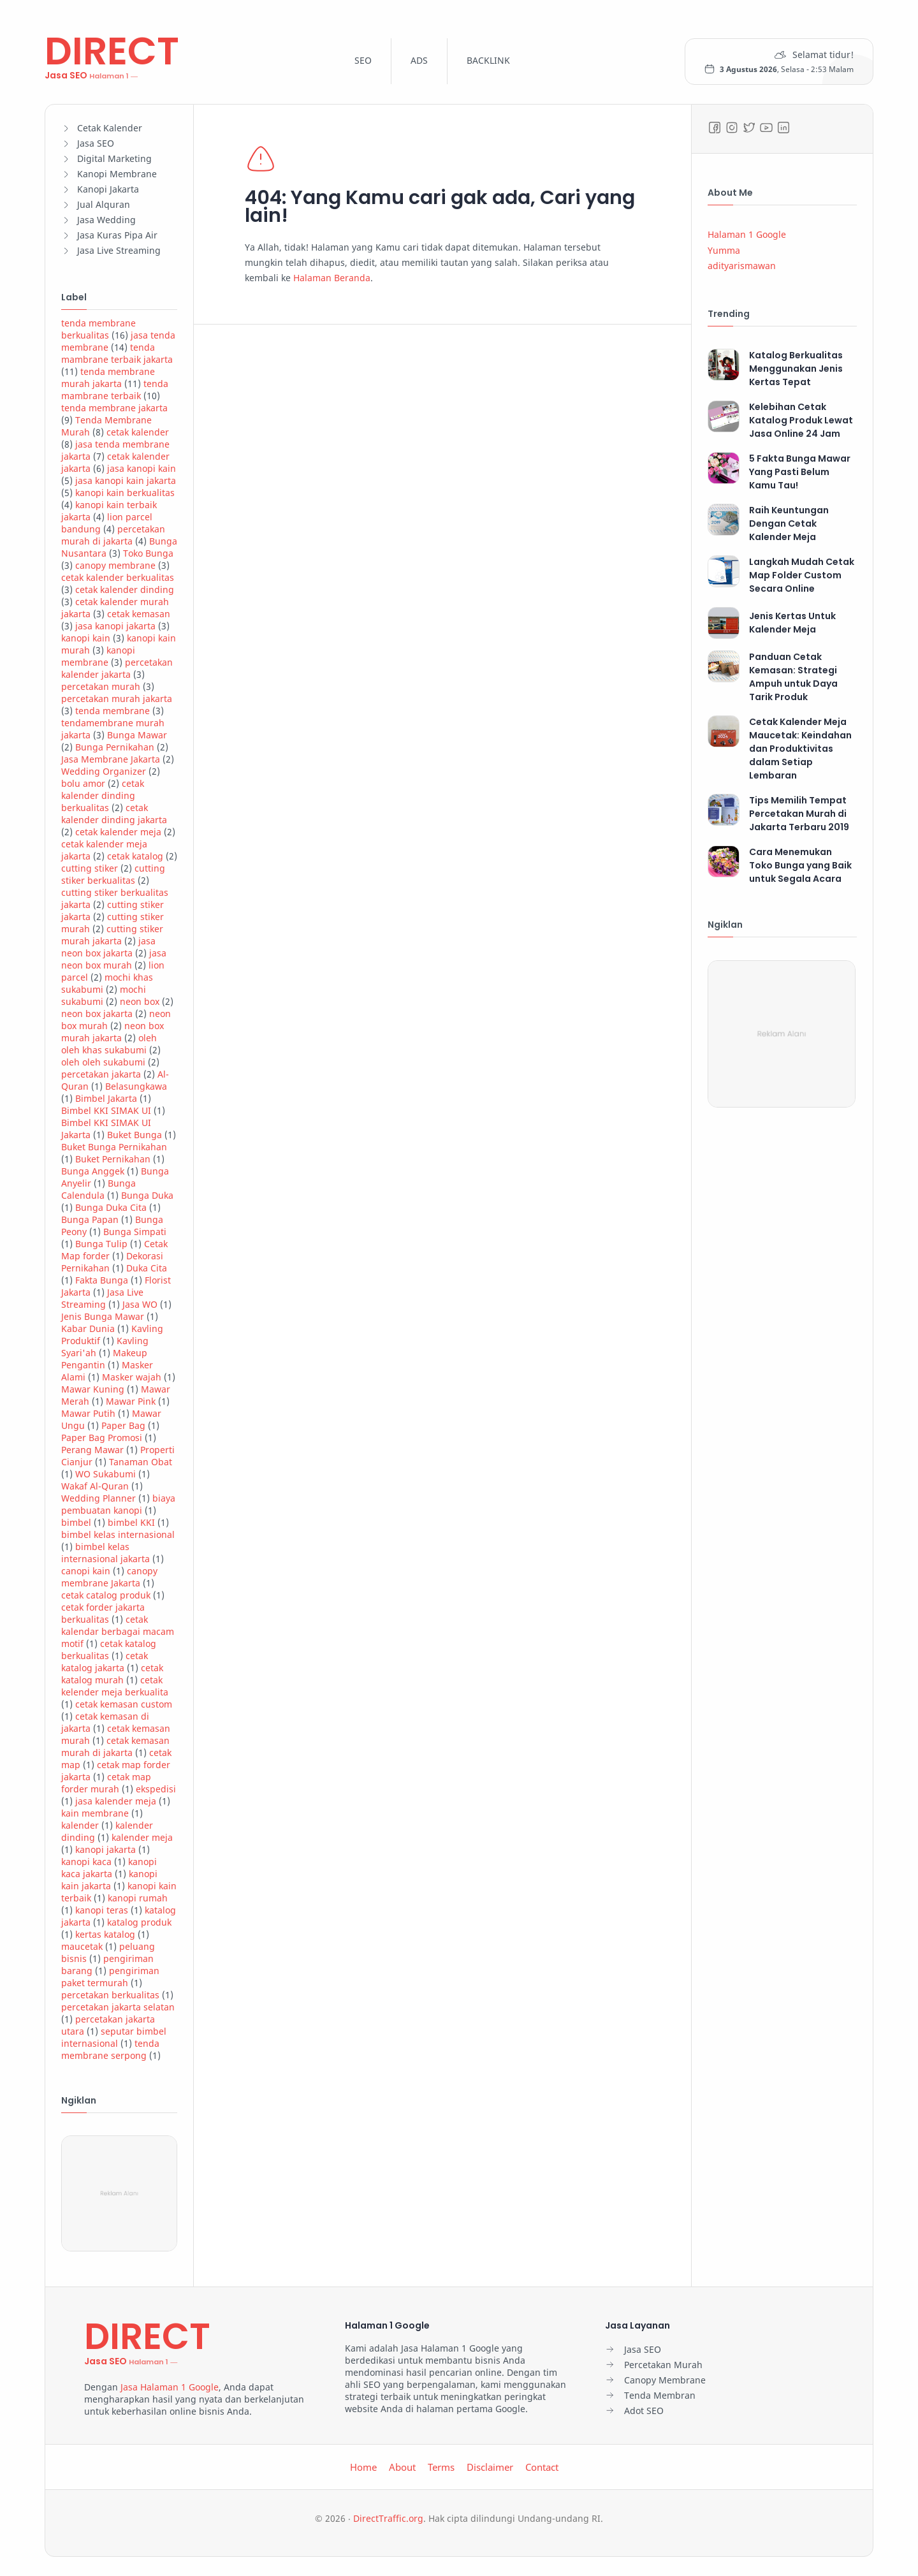 This screenshot has width=918, height=2576. What do you see at coordinates (115, 626) in the screenshot?
I see `jasa kanopi jakarta` at bounding box center [115, 626].